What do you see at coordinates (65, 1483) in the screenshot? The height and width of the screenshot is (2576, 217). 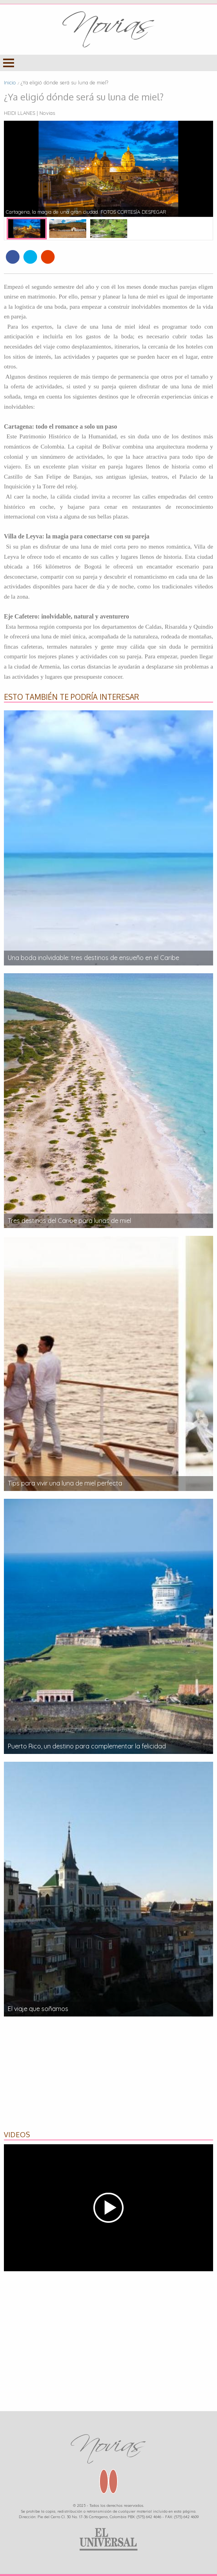 I see `Tips para vivir una luna de miel perfecta` at bounding box center [65, 1483].